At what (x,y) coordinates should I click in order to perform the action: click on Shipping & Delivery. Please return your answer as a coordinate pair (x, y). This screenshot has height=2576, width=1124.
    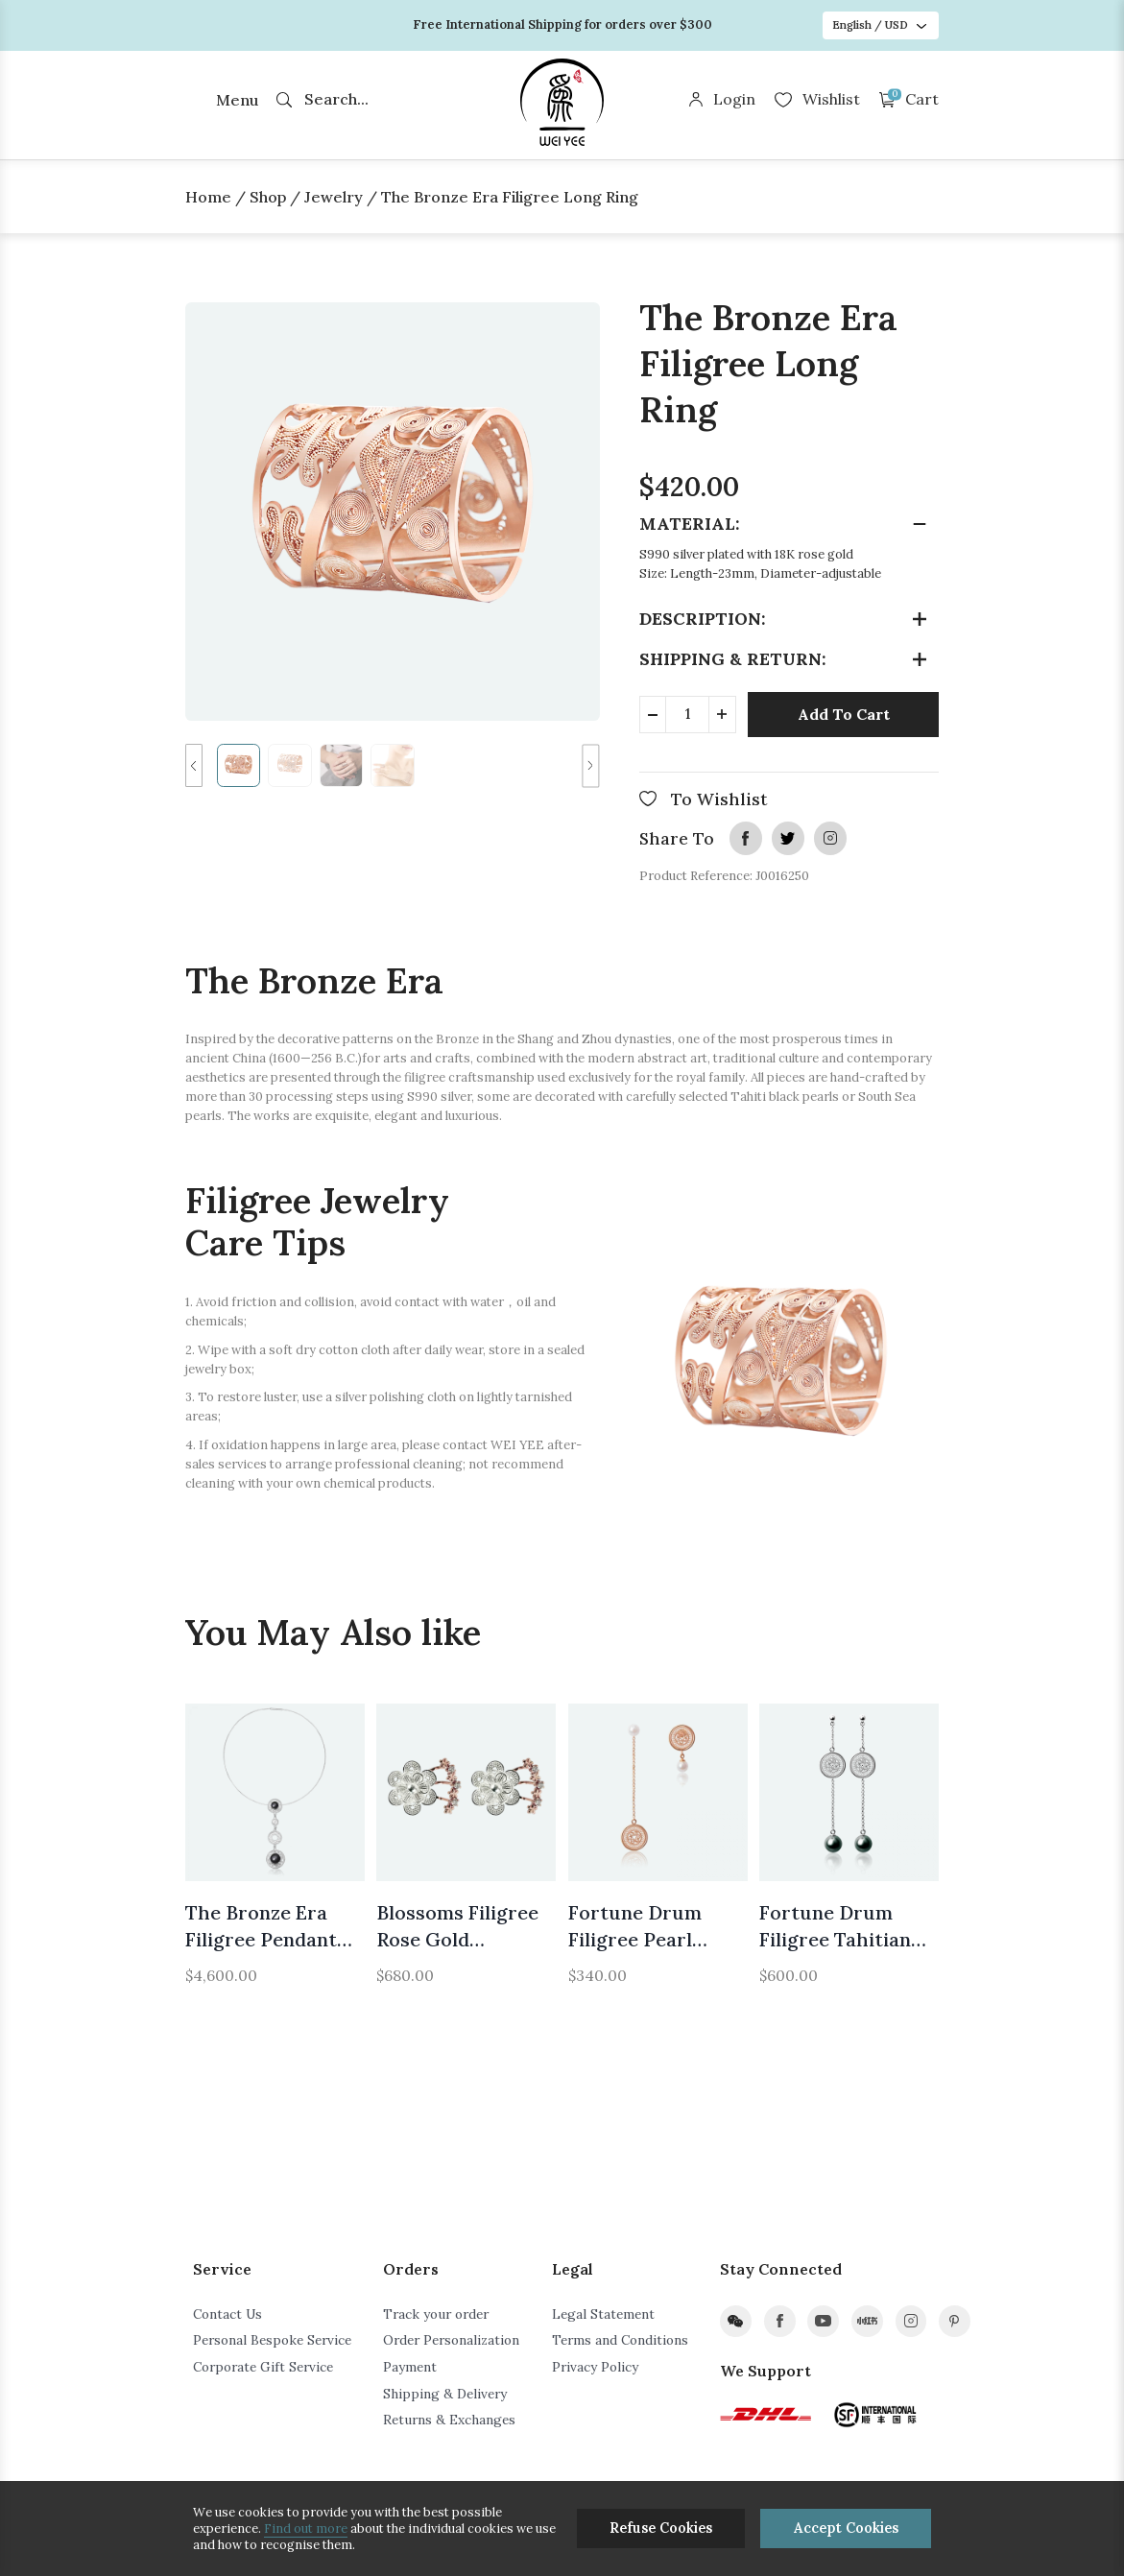
    Looking at the image, I should click on (445, 2393).